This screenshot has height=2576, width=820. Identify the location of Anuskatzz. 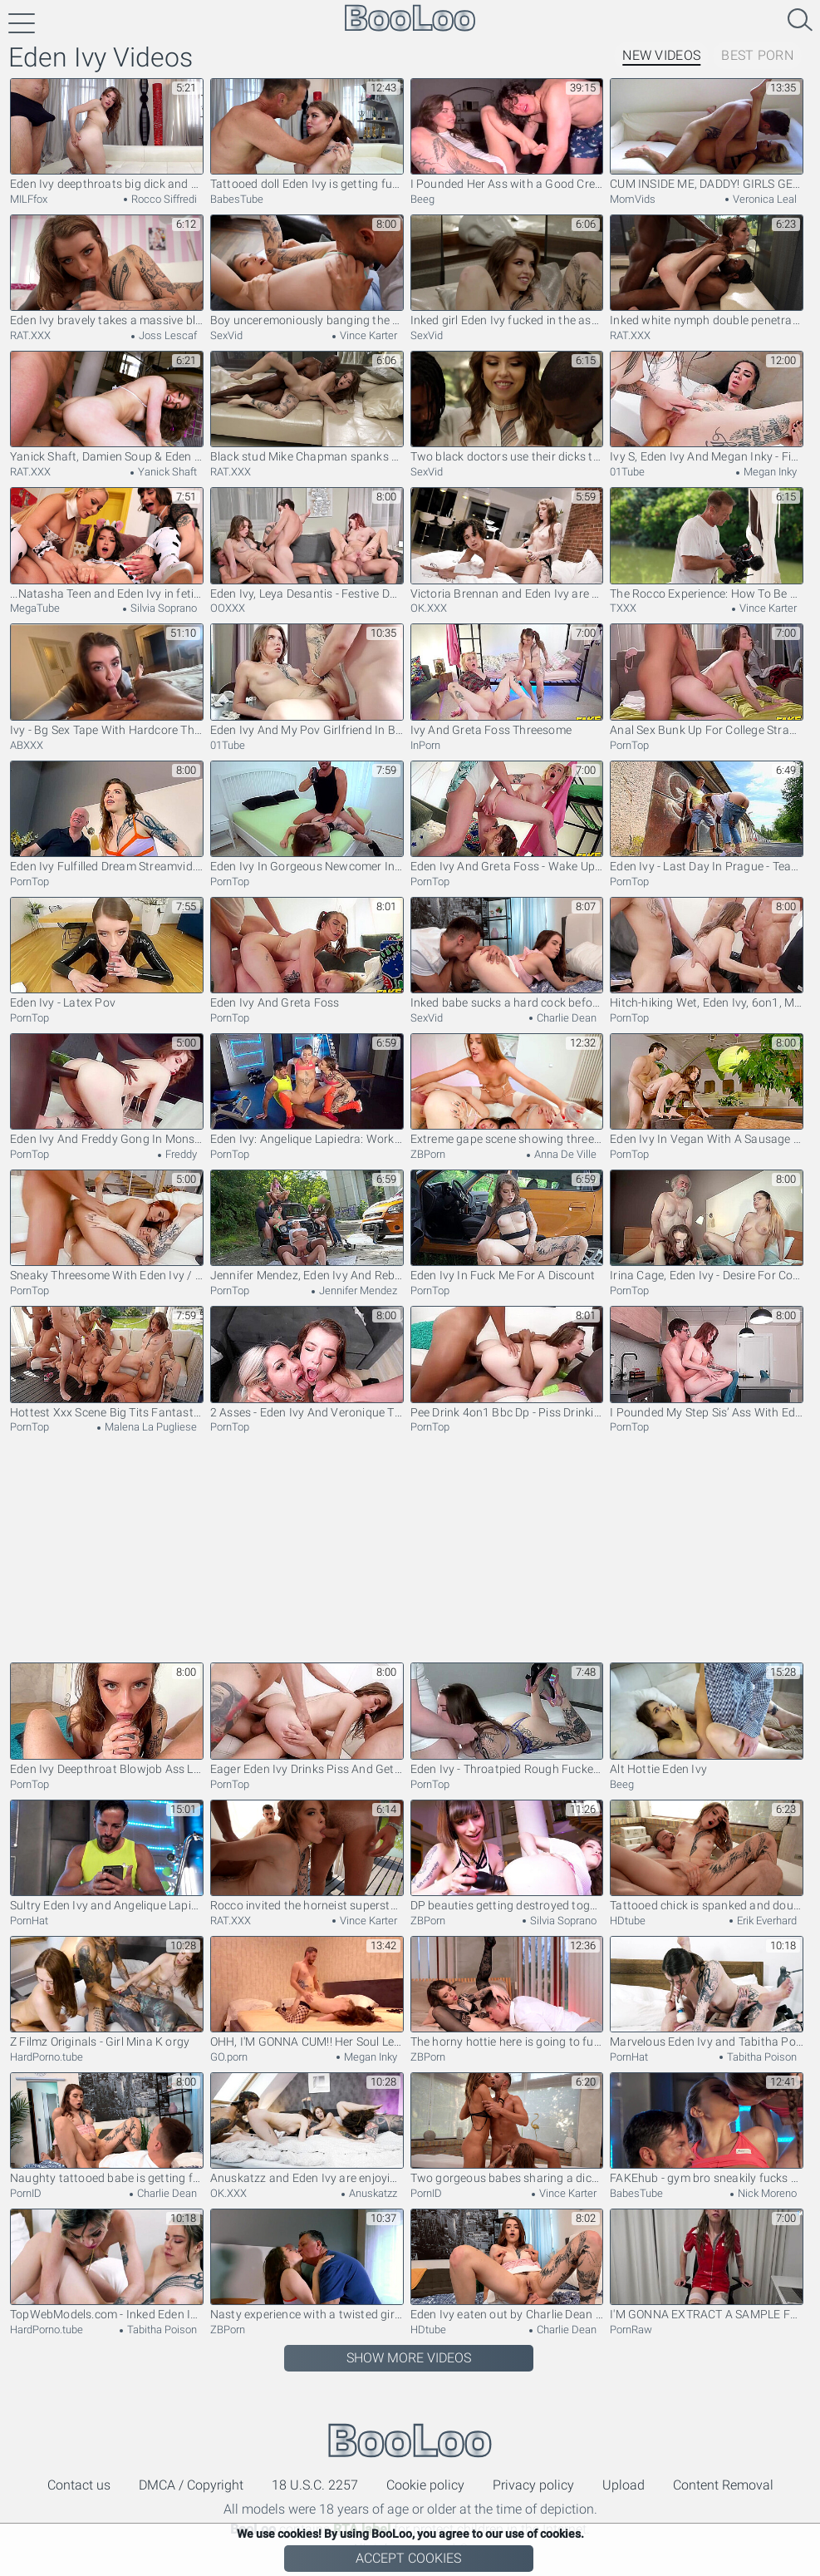
(371, 2193).